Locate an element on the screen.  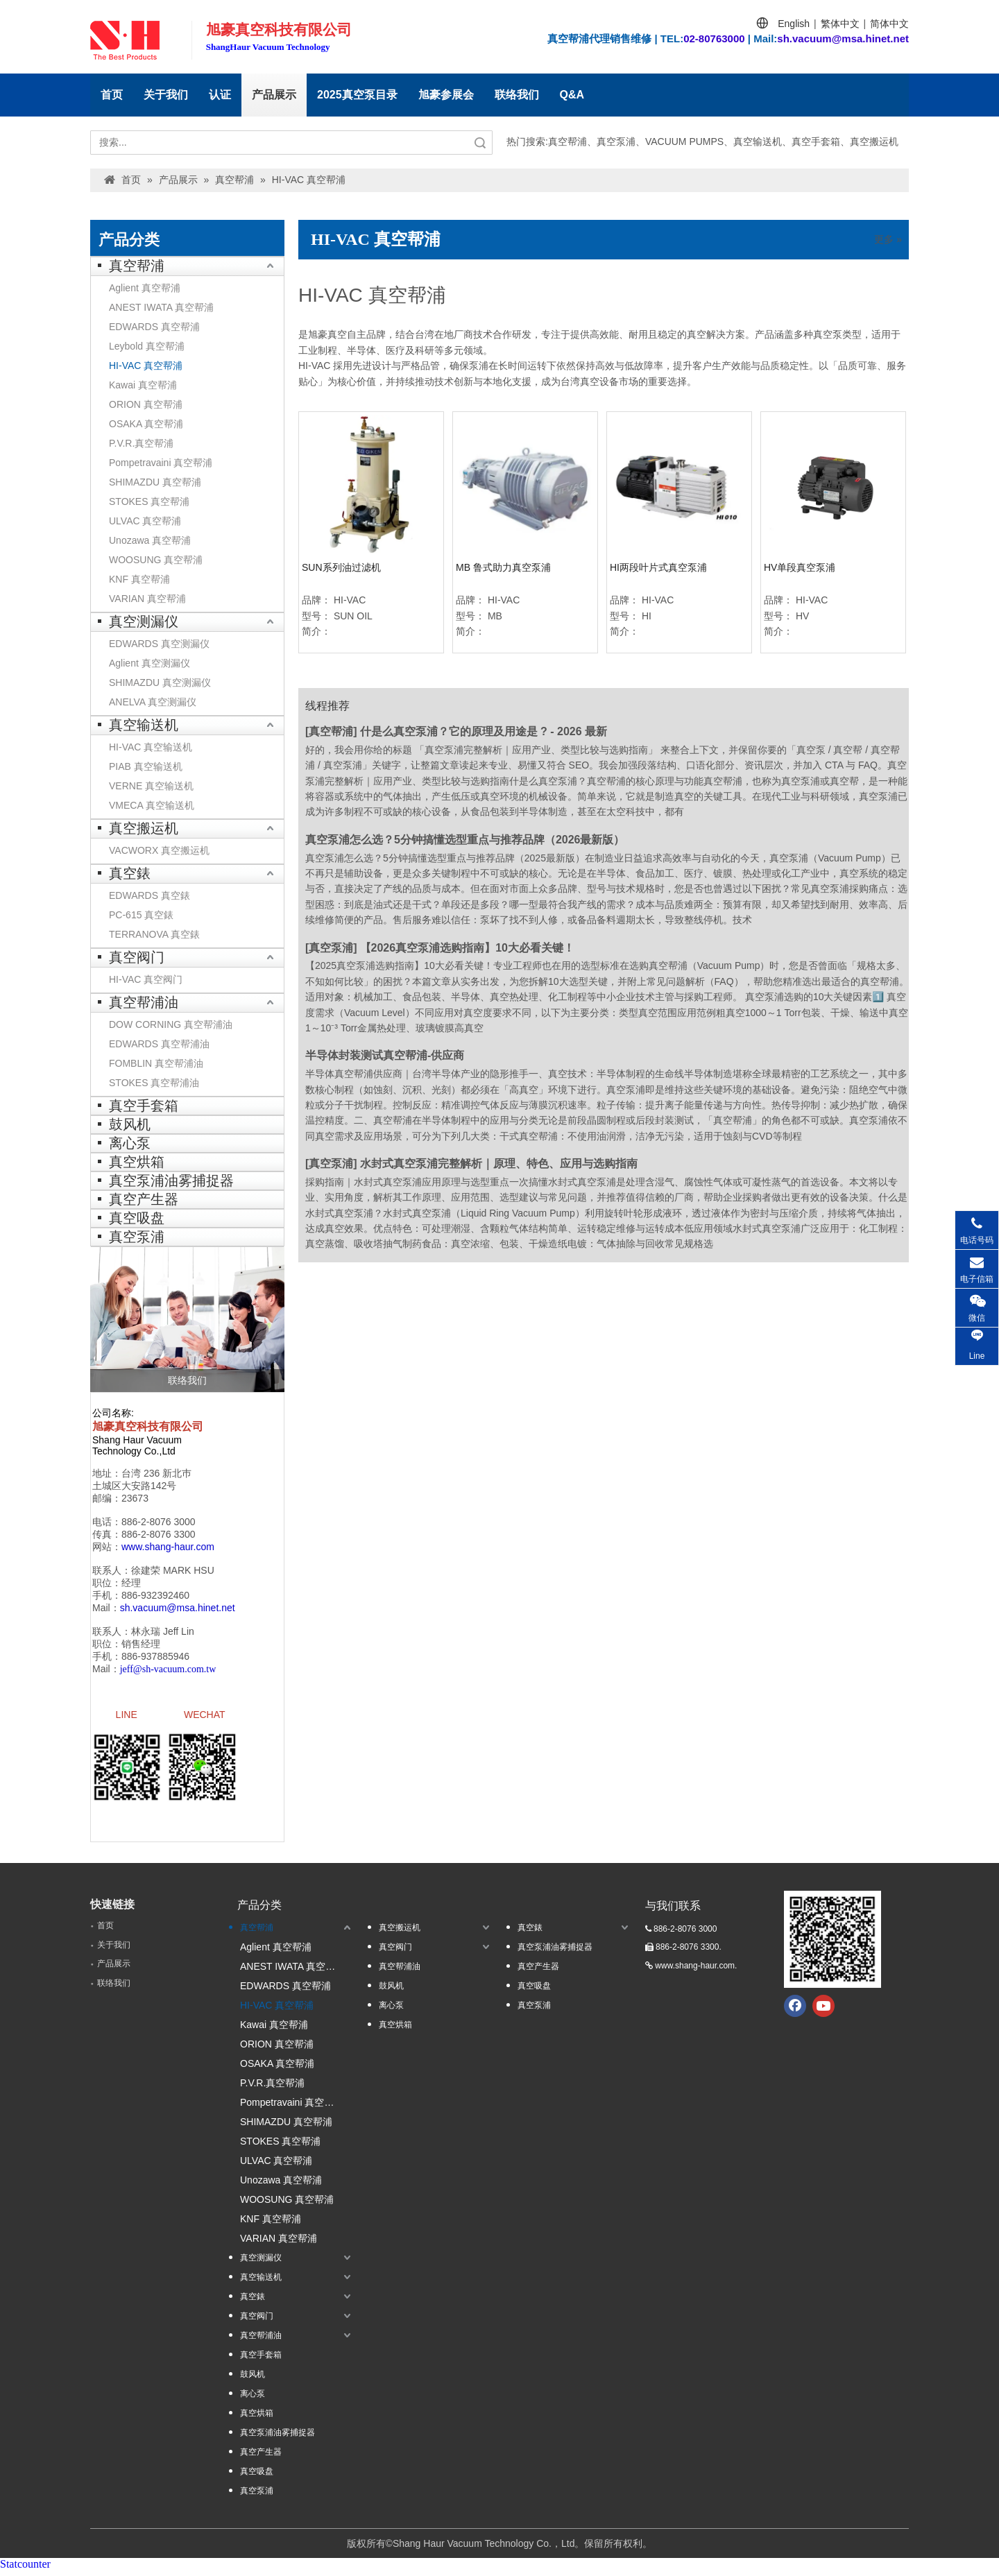
【2026真空泵浦选购指南】10大必看关键！ is located at coordinates (467, 948).